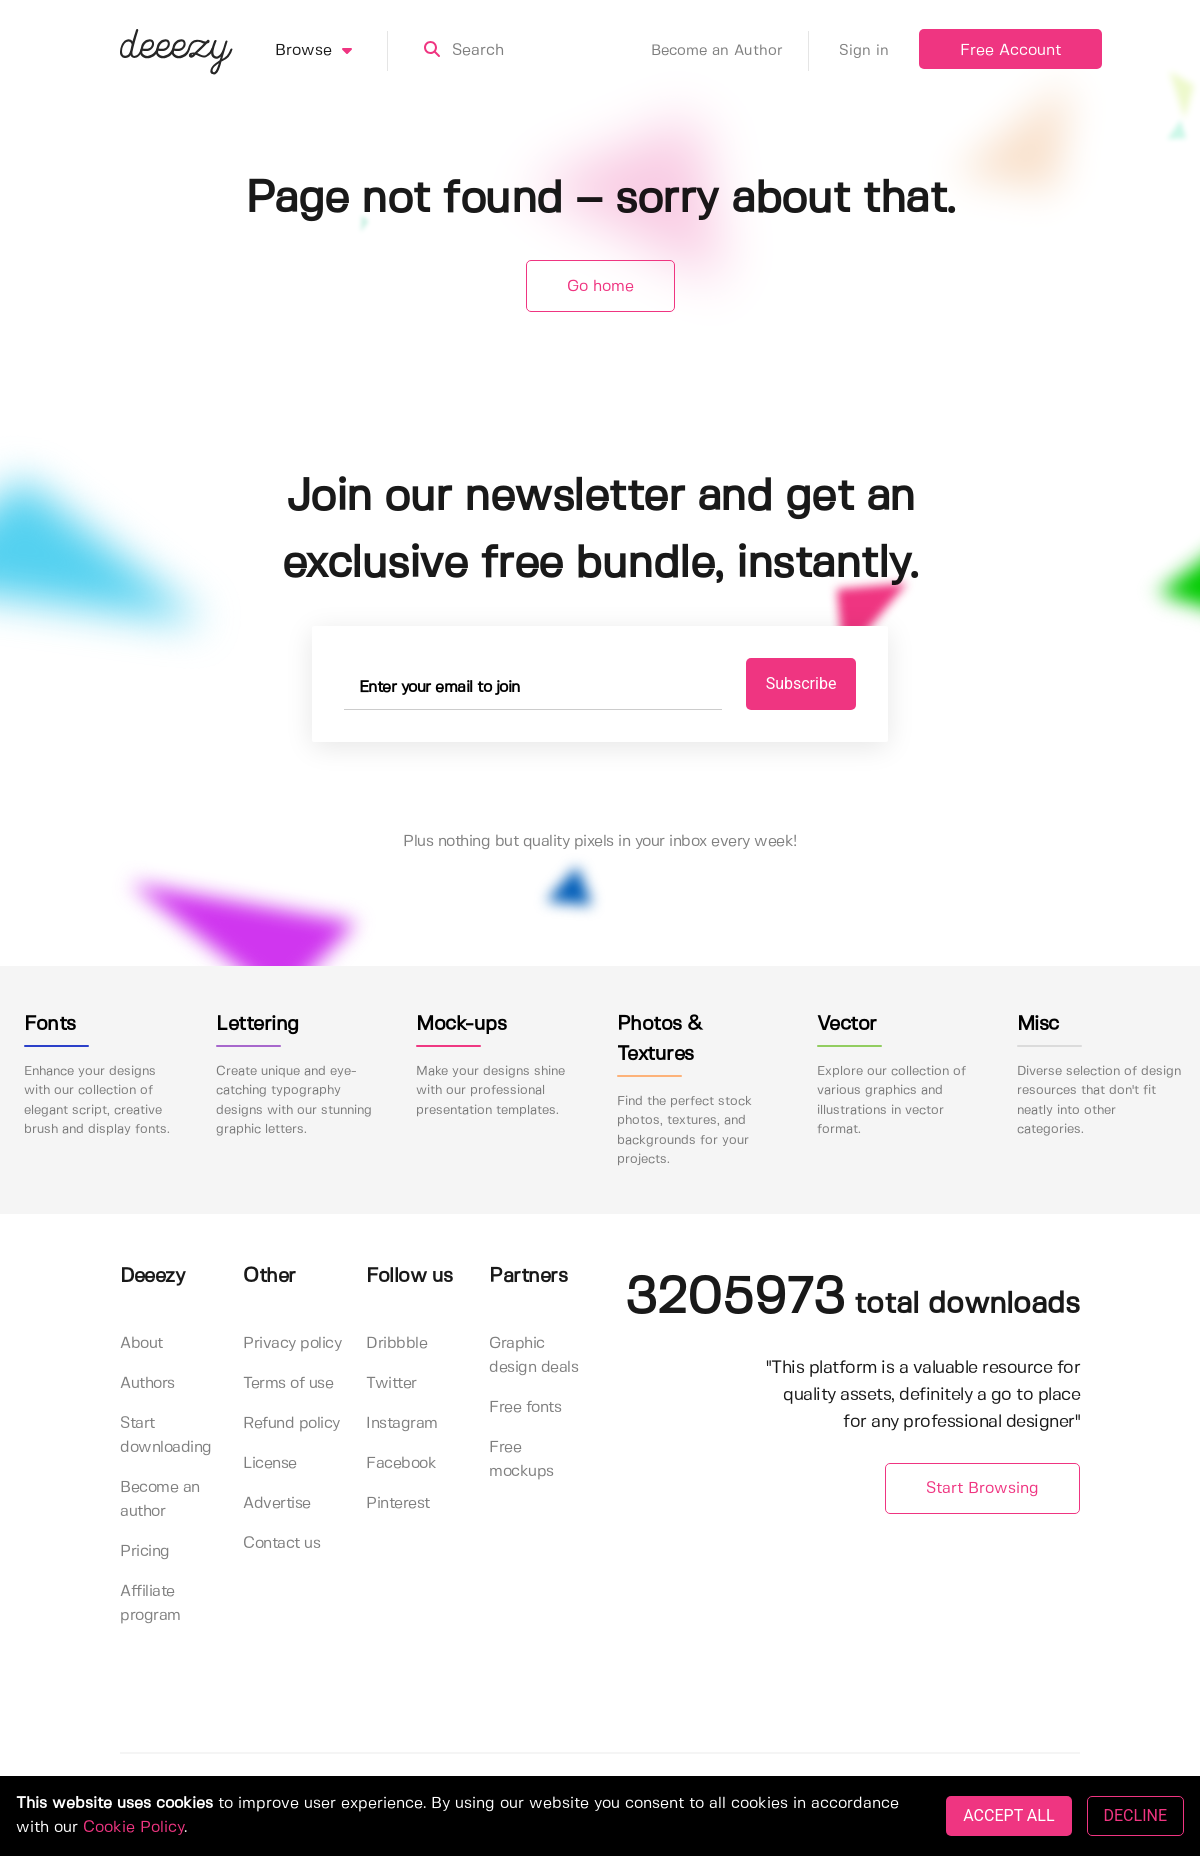 This screenshot has height=1856, width=1200. What do you see at coordinates (1008, 1815) in the screenshot?
I see `ACCEPT ALL` at bounding box center [1008, 1815].